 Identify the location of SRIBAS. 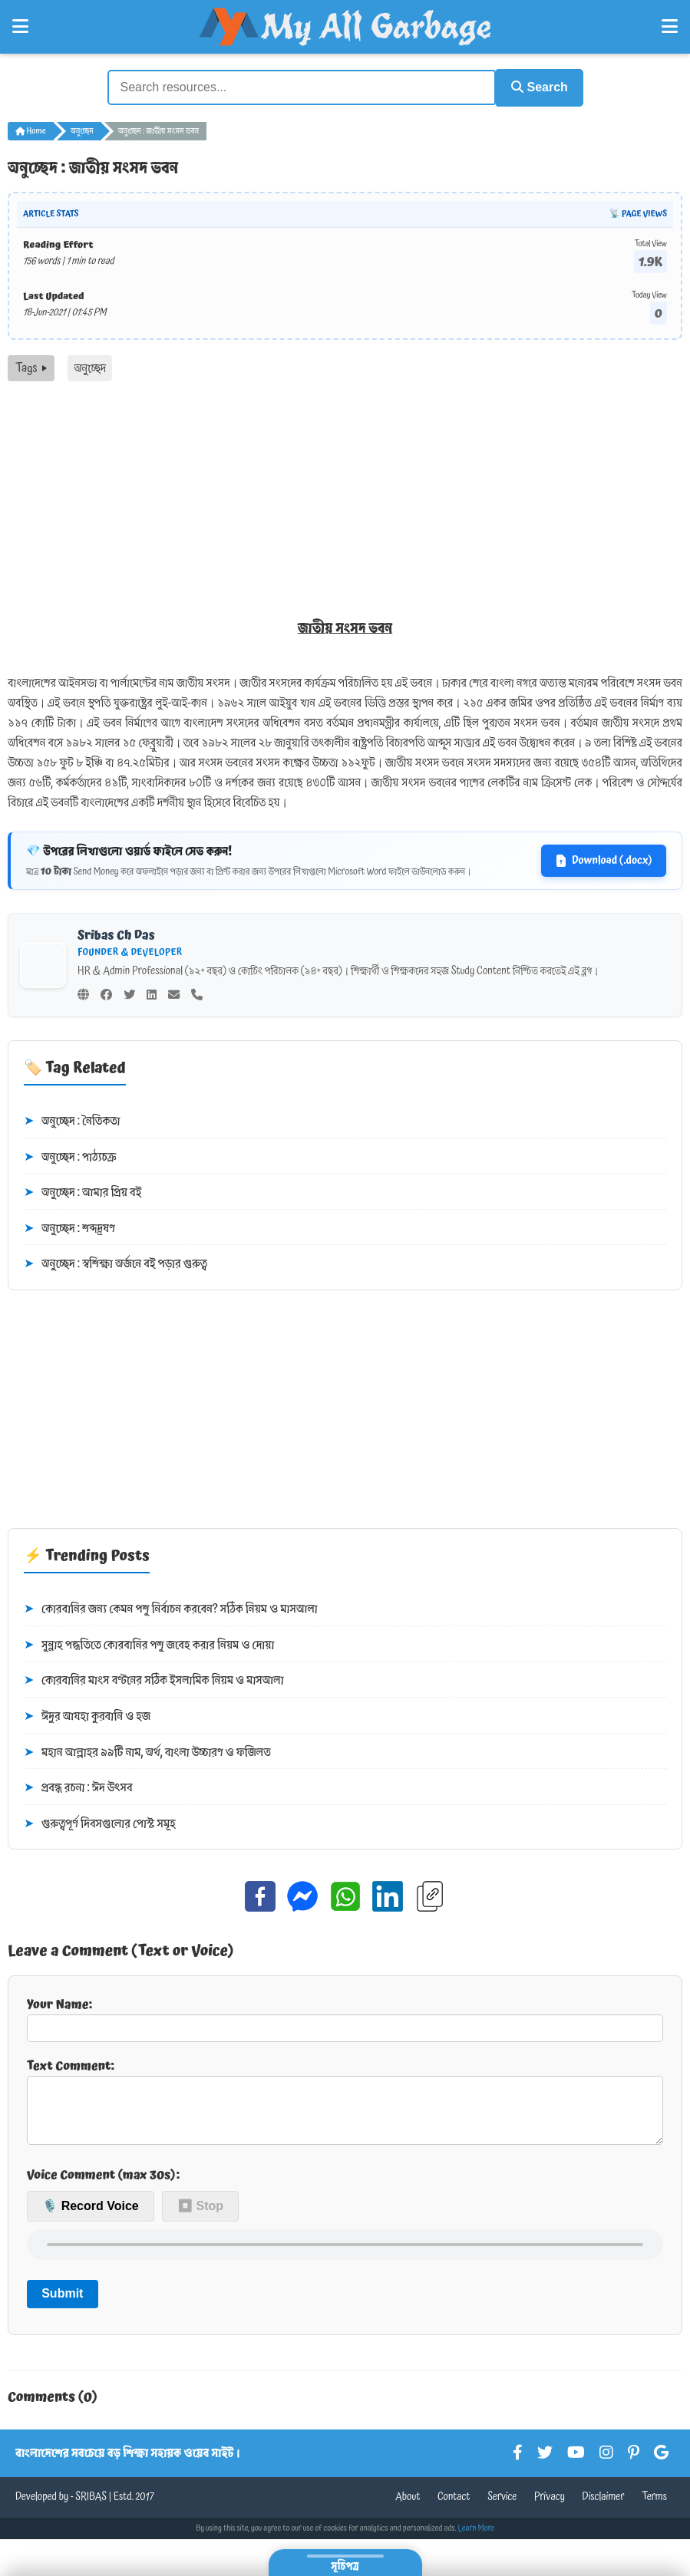
(91, 2507).